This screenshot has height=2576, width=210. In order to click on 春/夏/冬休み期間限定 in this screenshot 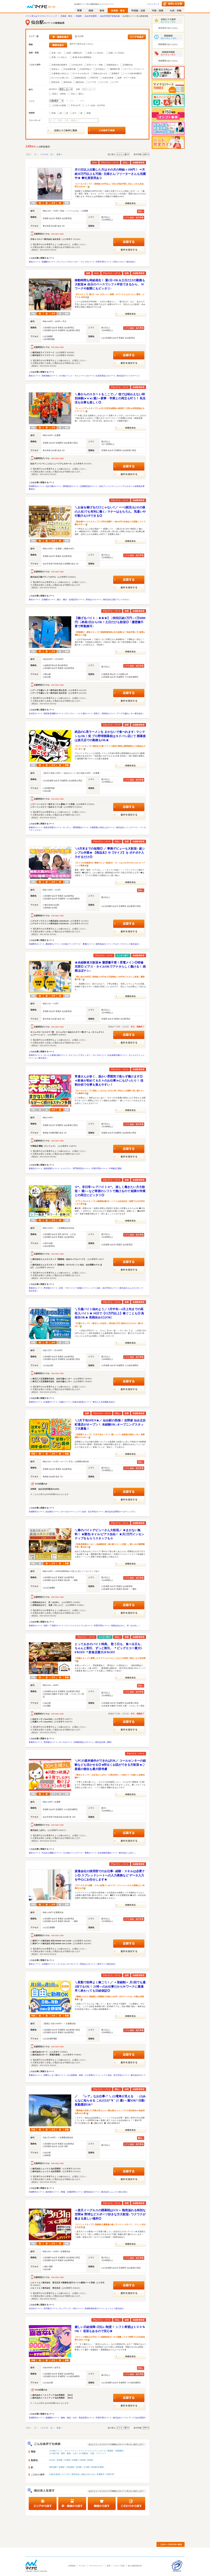, I will do `click(82, 57)`.